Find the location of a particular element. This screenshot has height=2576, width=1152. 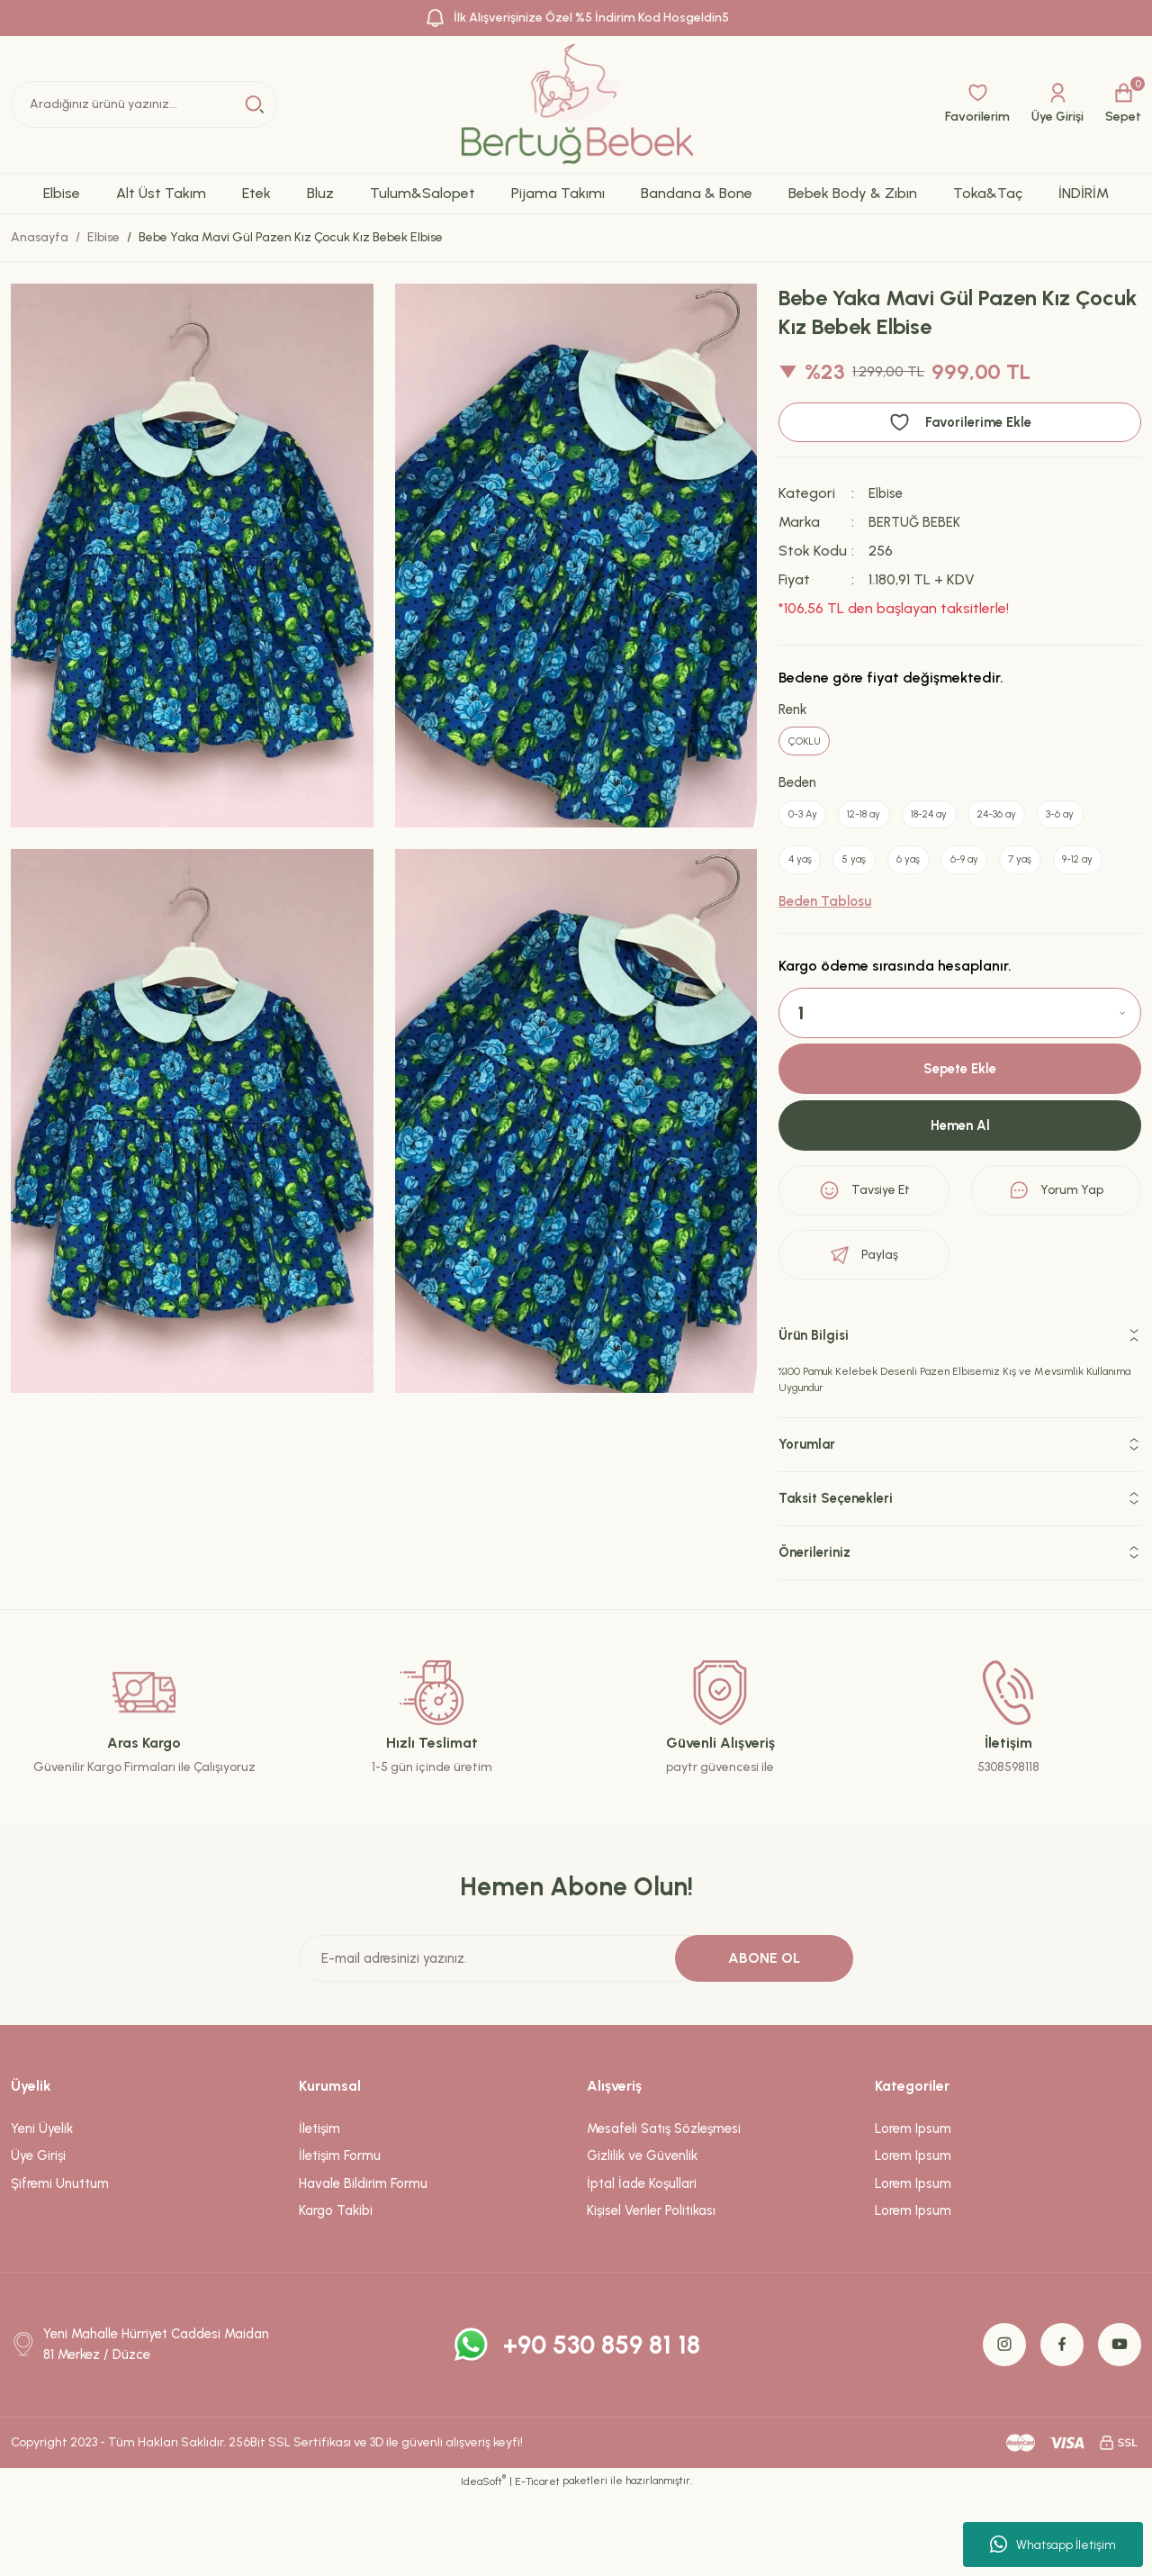

Kişisel Veriler Politikası is located at coordinates (651, 2293).